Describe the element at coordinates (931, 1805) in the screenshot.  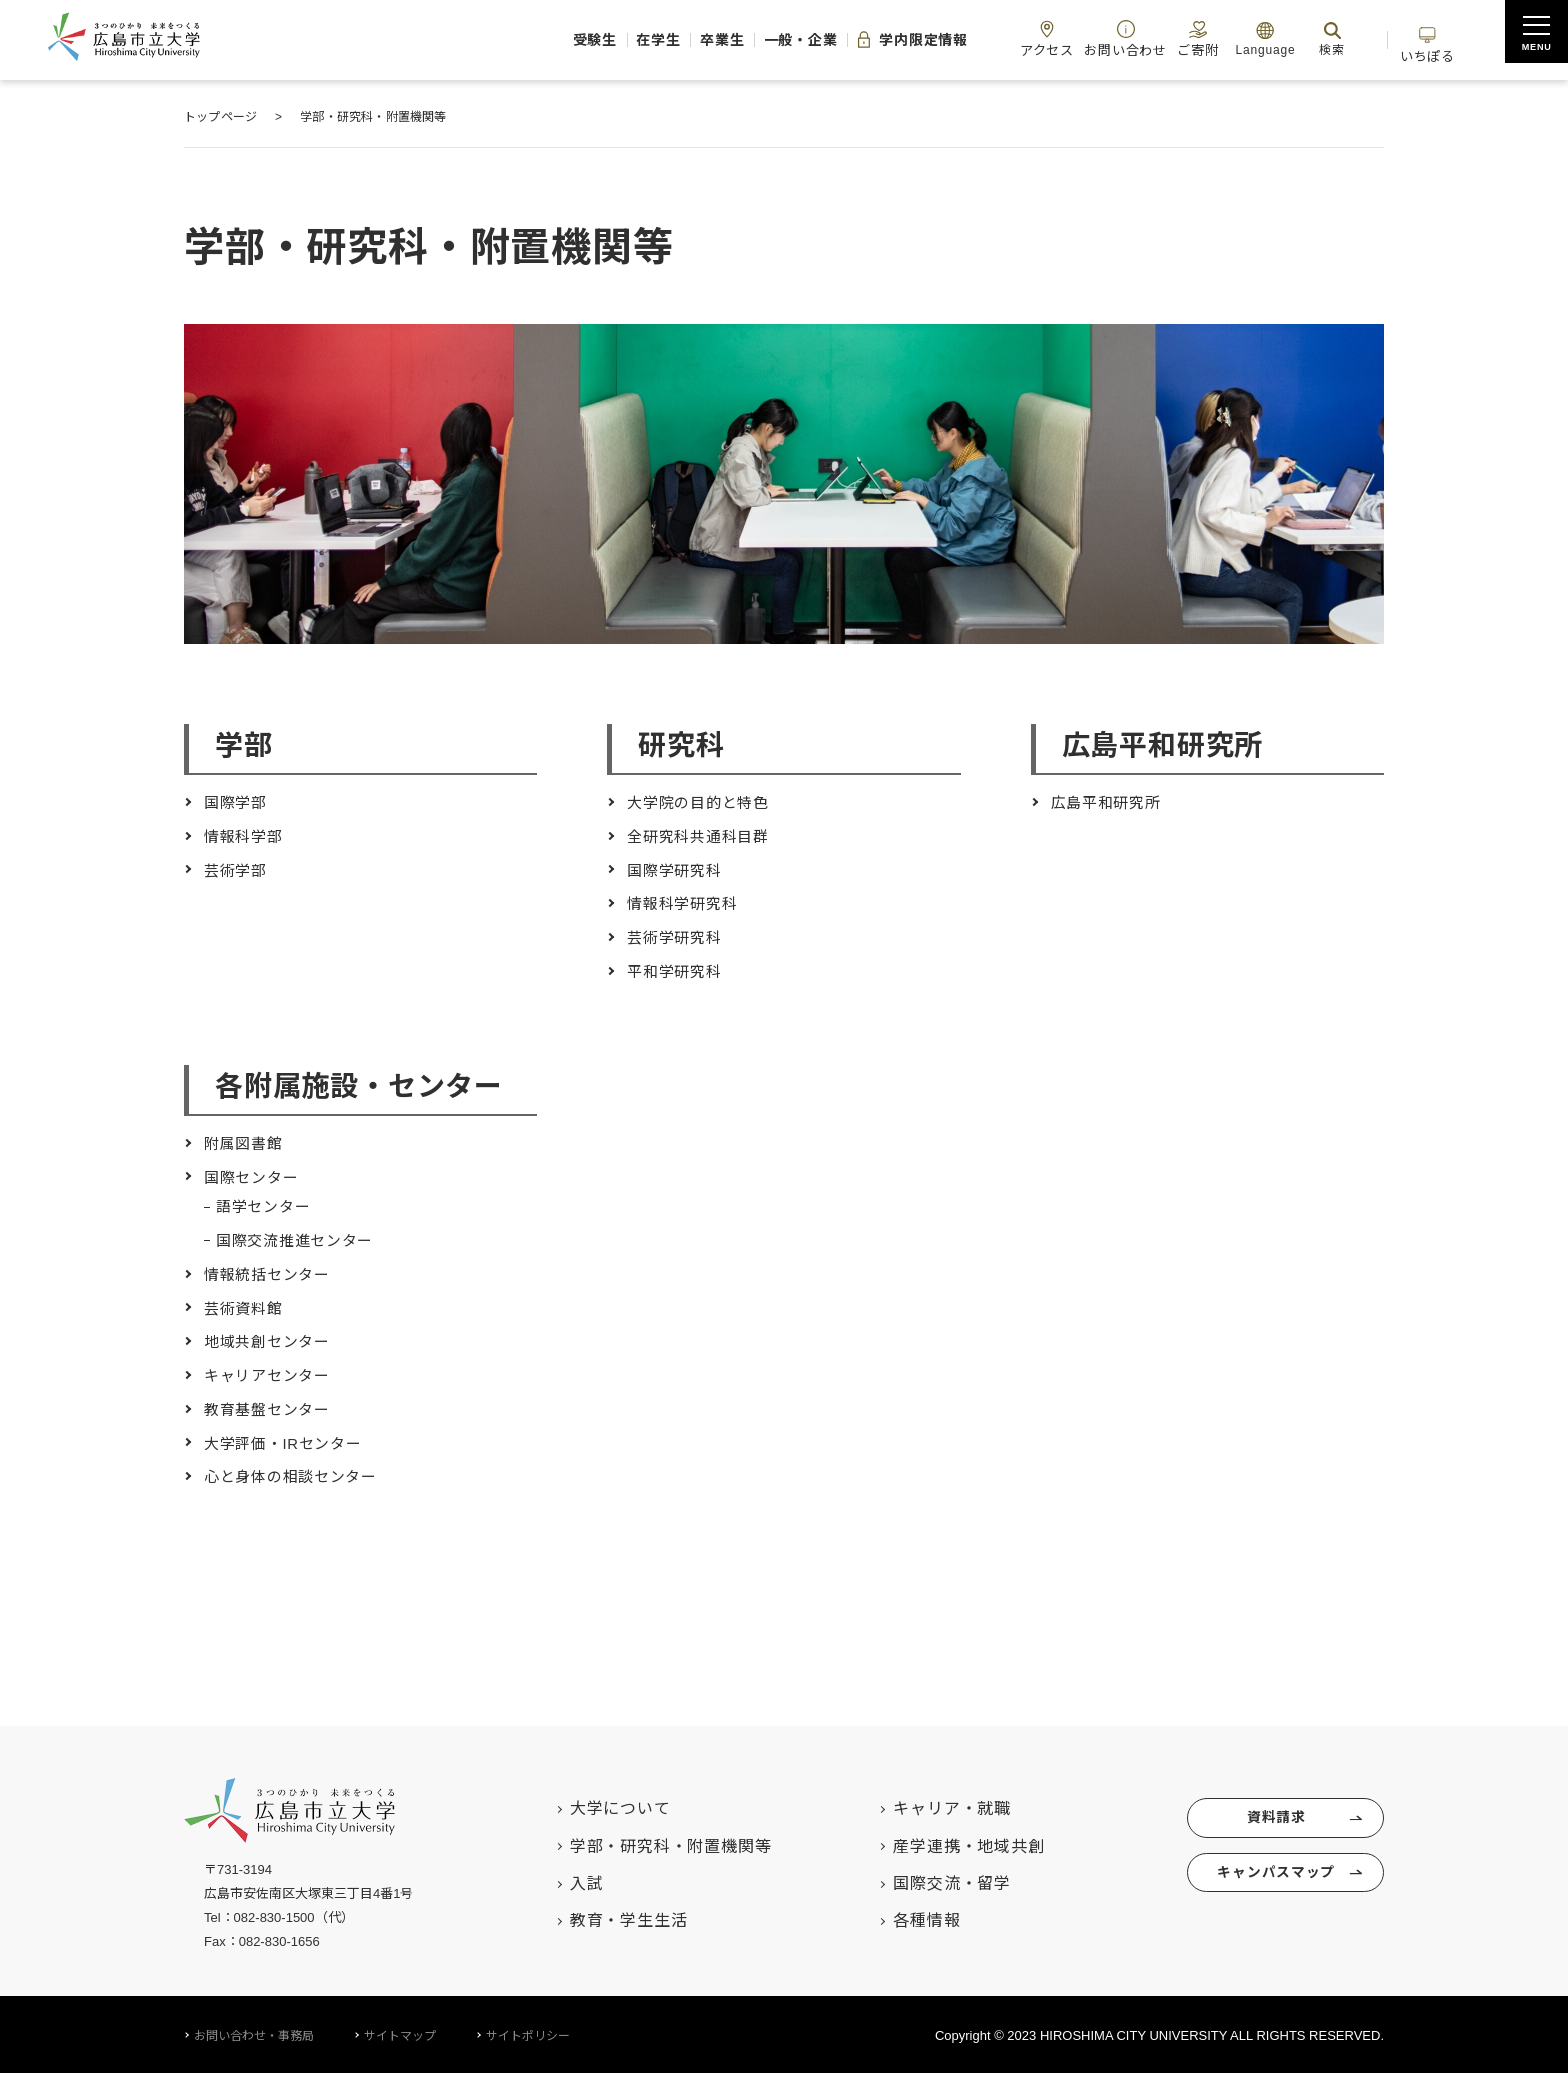
I see `キャリア・就職` at that location.